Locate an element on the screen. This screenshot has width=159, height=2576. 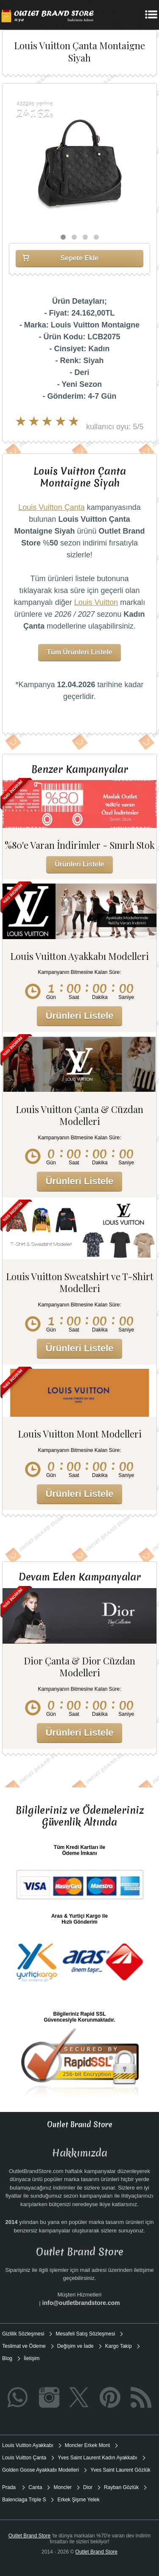
Louis Vuitton Çanta is located at coordinates (51, 507).